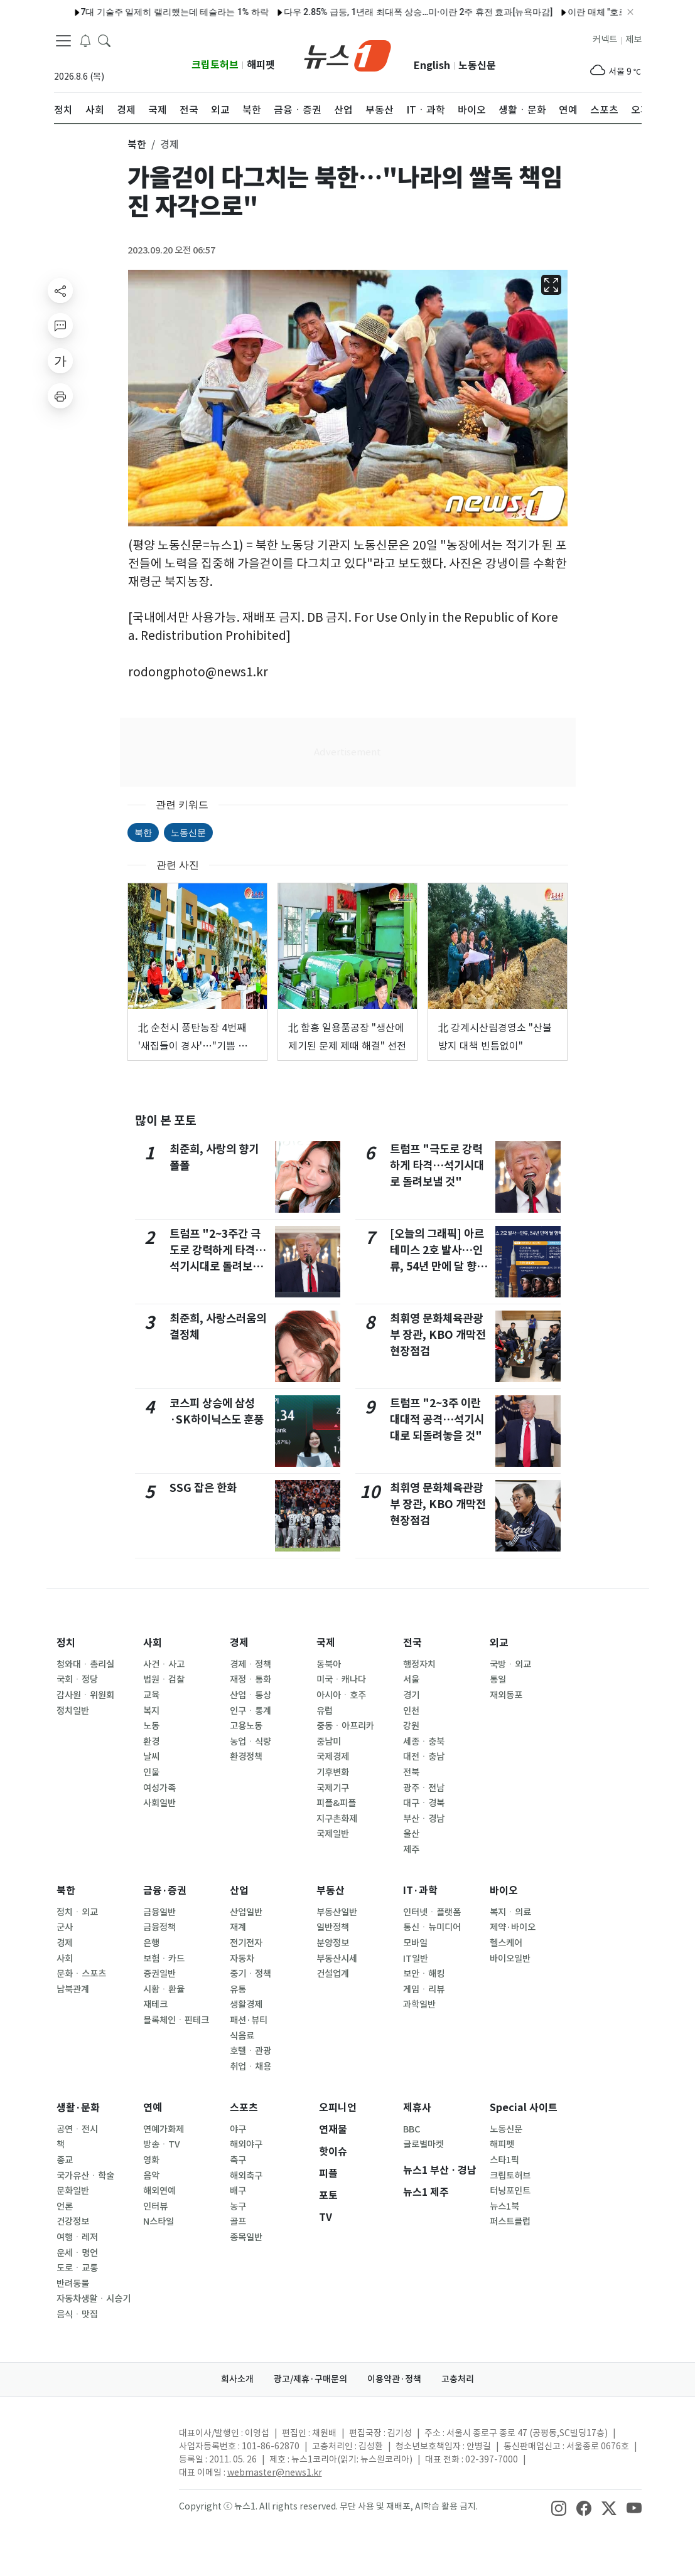 This screenshot has height=2576, width=695. What do you see at coordinates (504, 2206) in the screenshot?
I see `뉴스1북` at bounding box center [504, 2206].